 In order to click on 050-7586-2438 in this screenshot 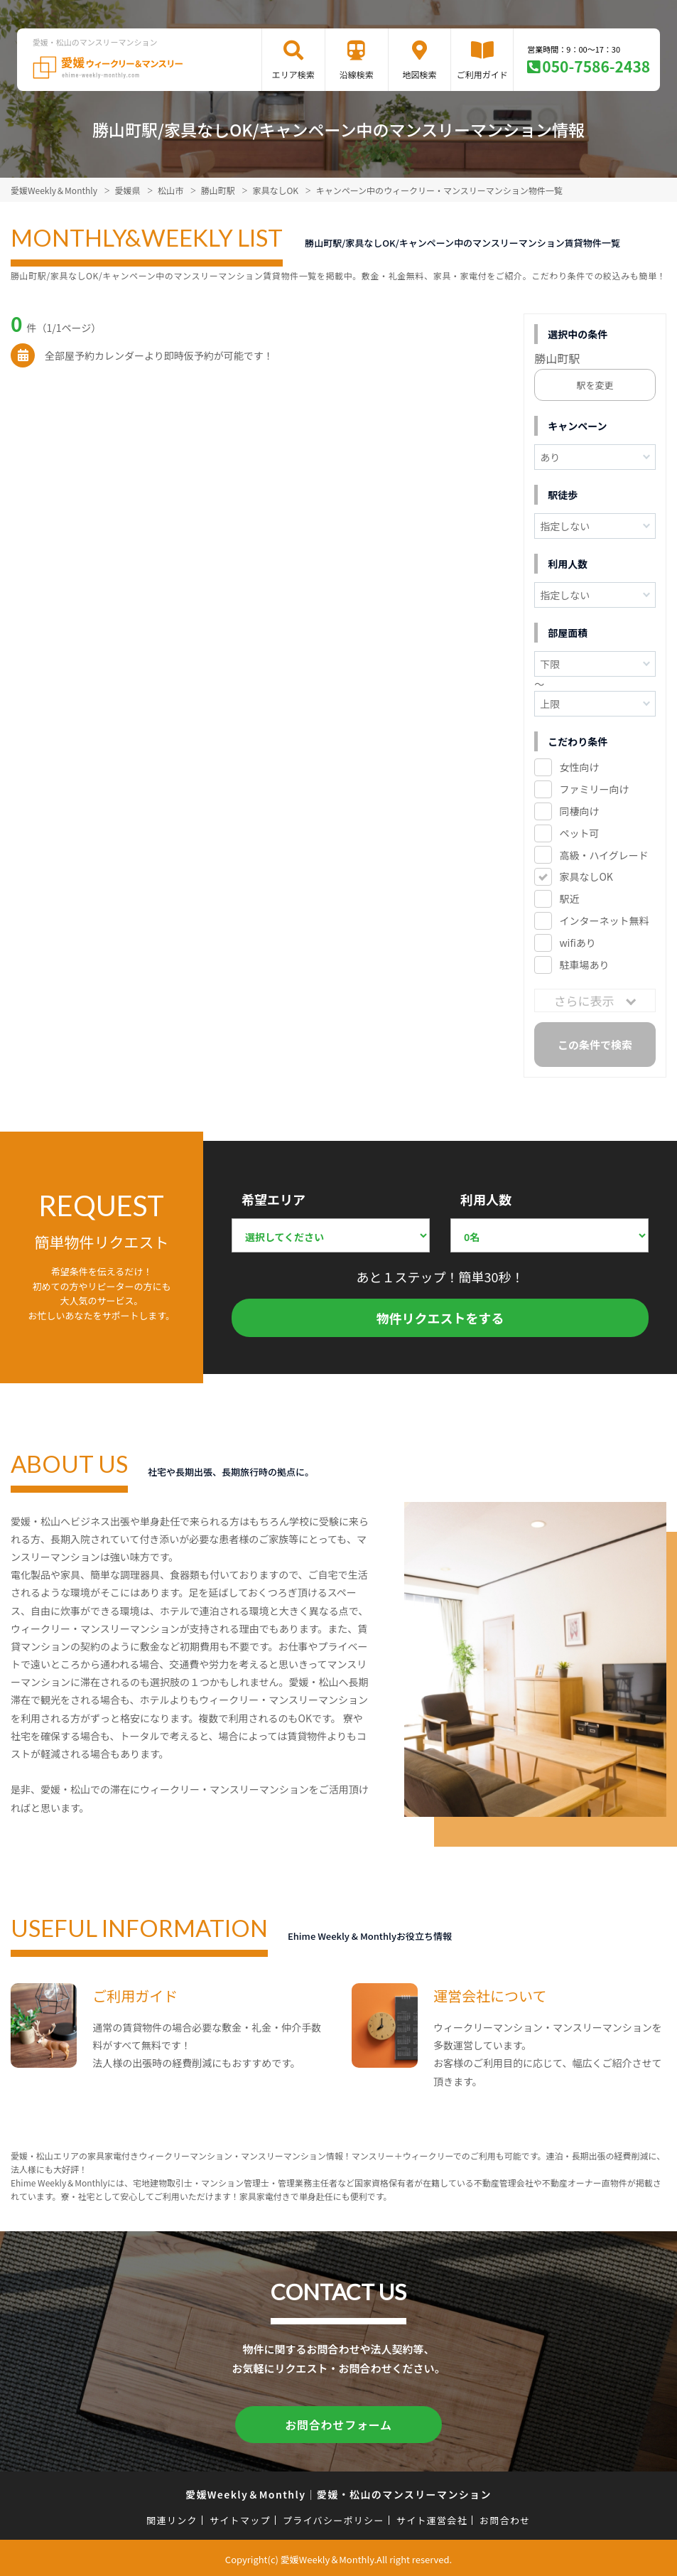, I will do `click(596, 66)`.